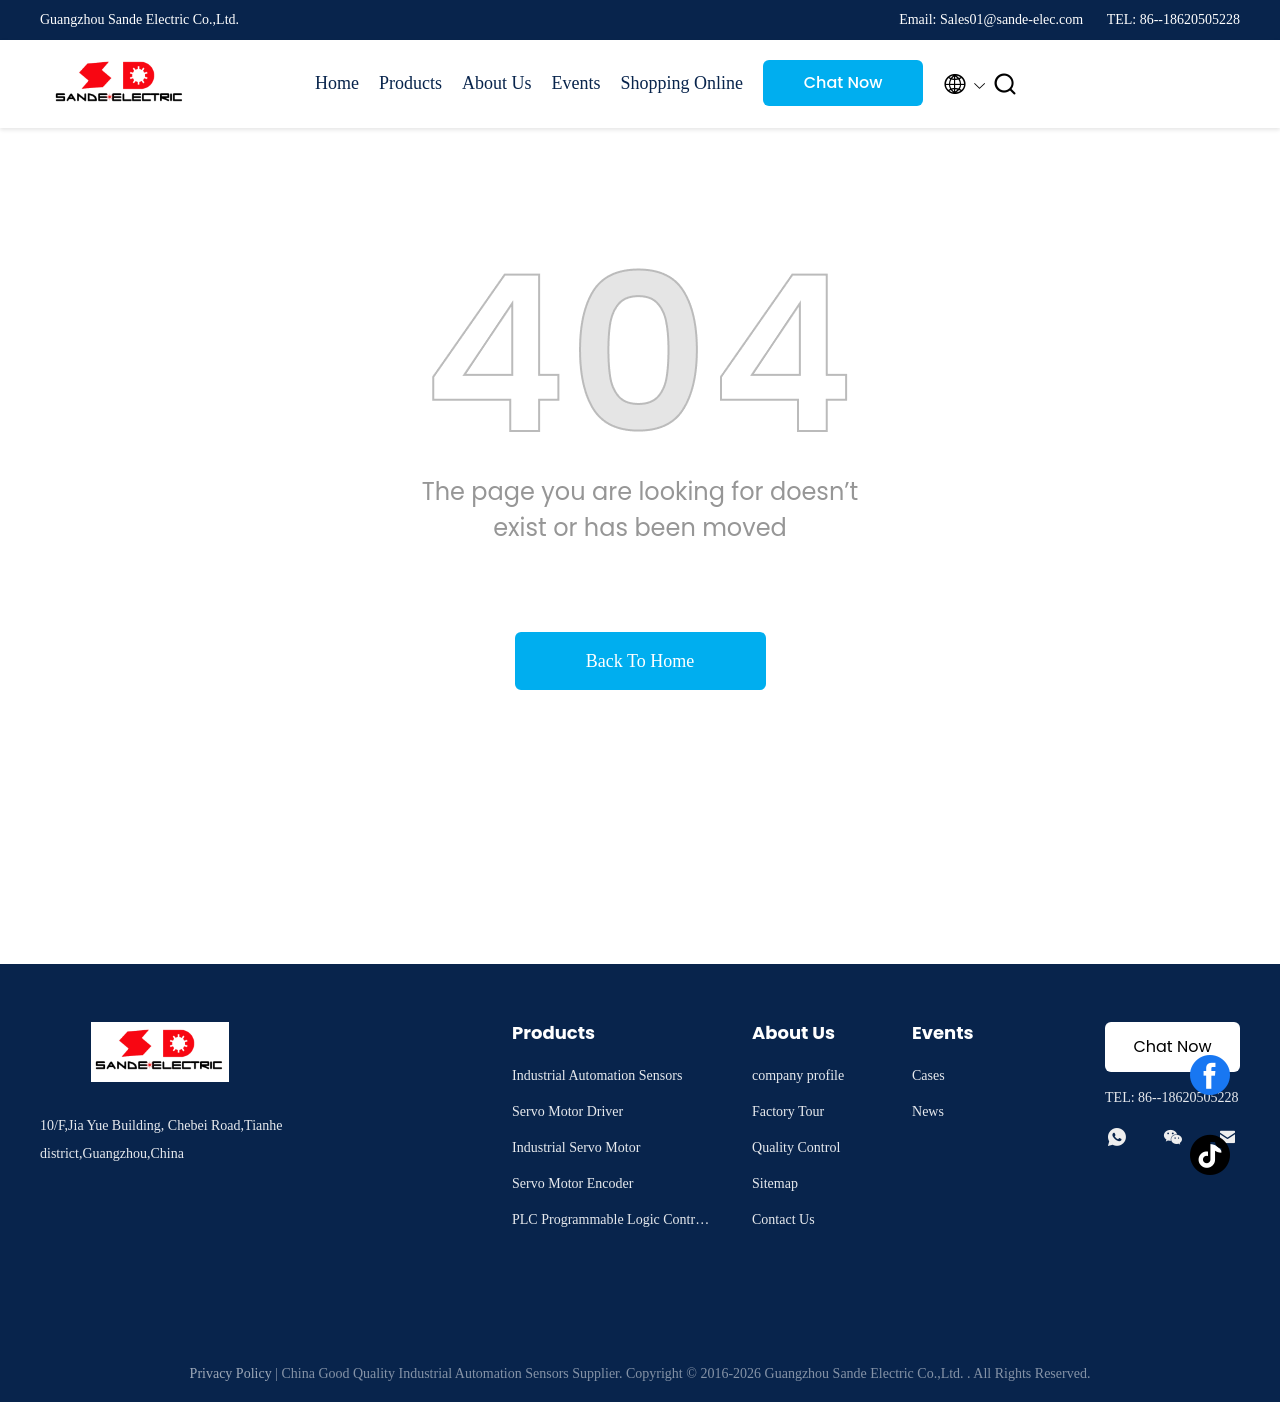 This screenshot has height=1402, width=1280. What do you see at coordinates (337, 83) in the screenshot?
I see `Home` at bounding box center [337, 83].